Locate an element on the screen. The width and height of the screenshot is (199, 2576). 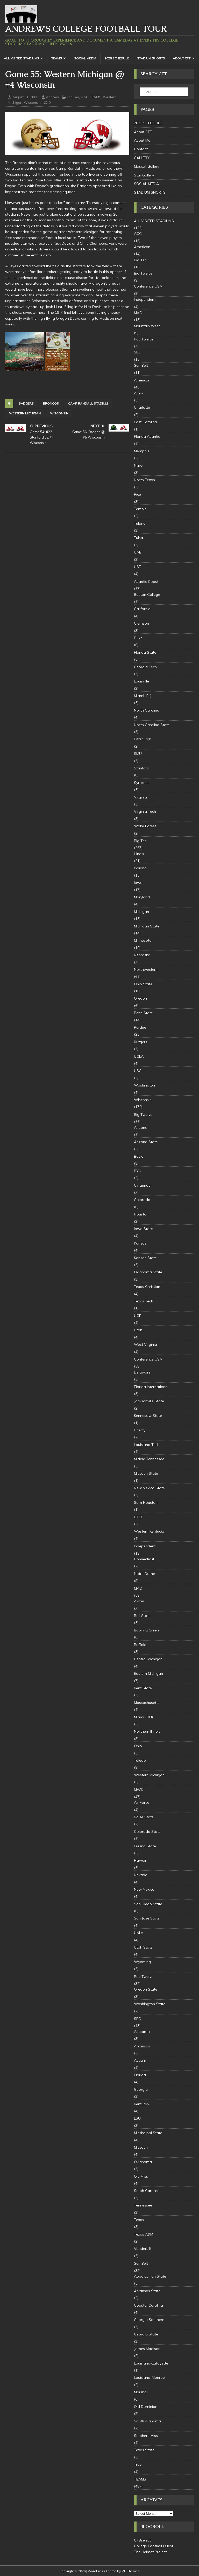
North Carolina State is located at coordinates (152, 724).